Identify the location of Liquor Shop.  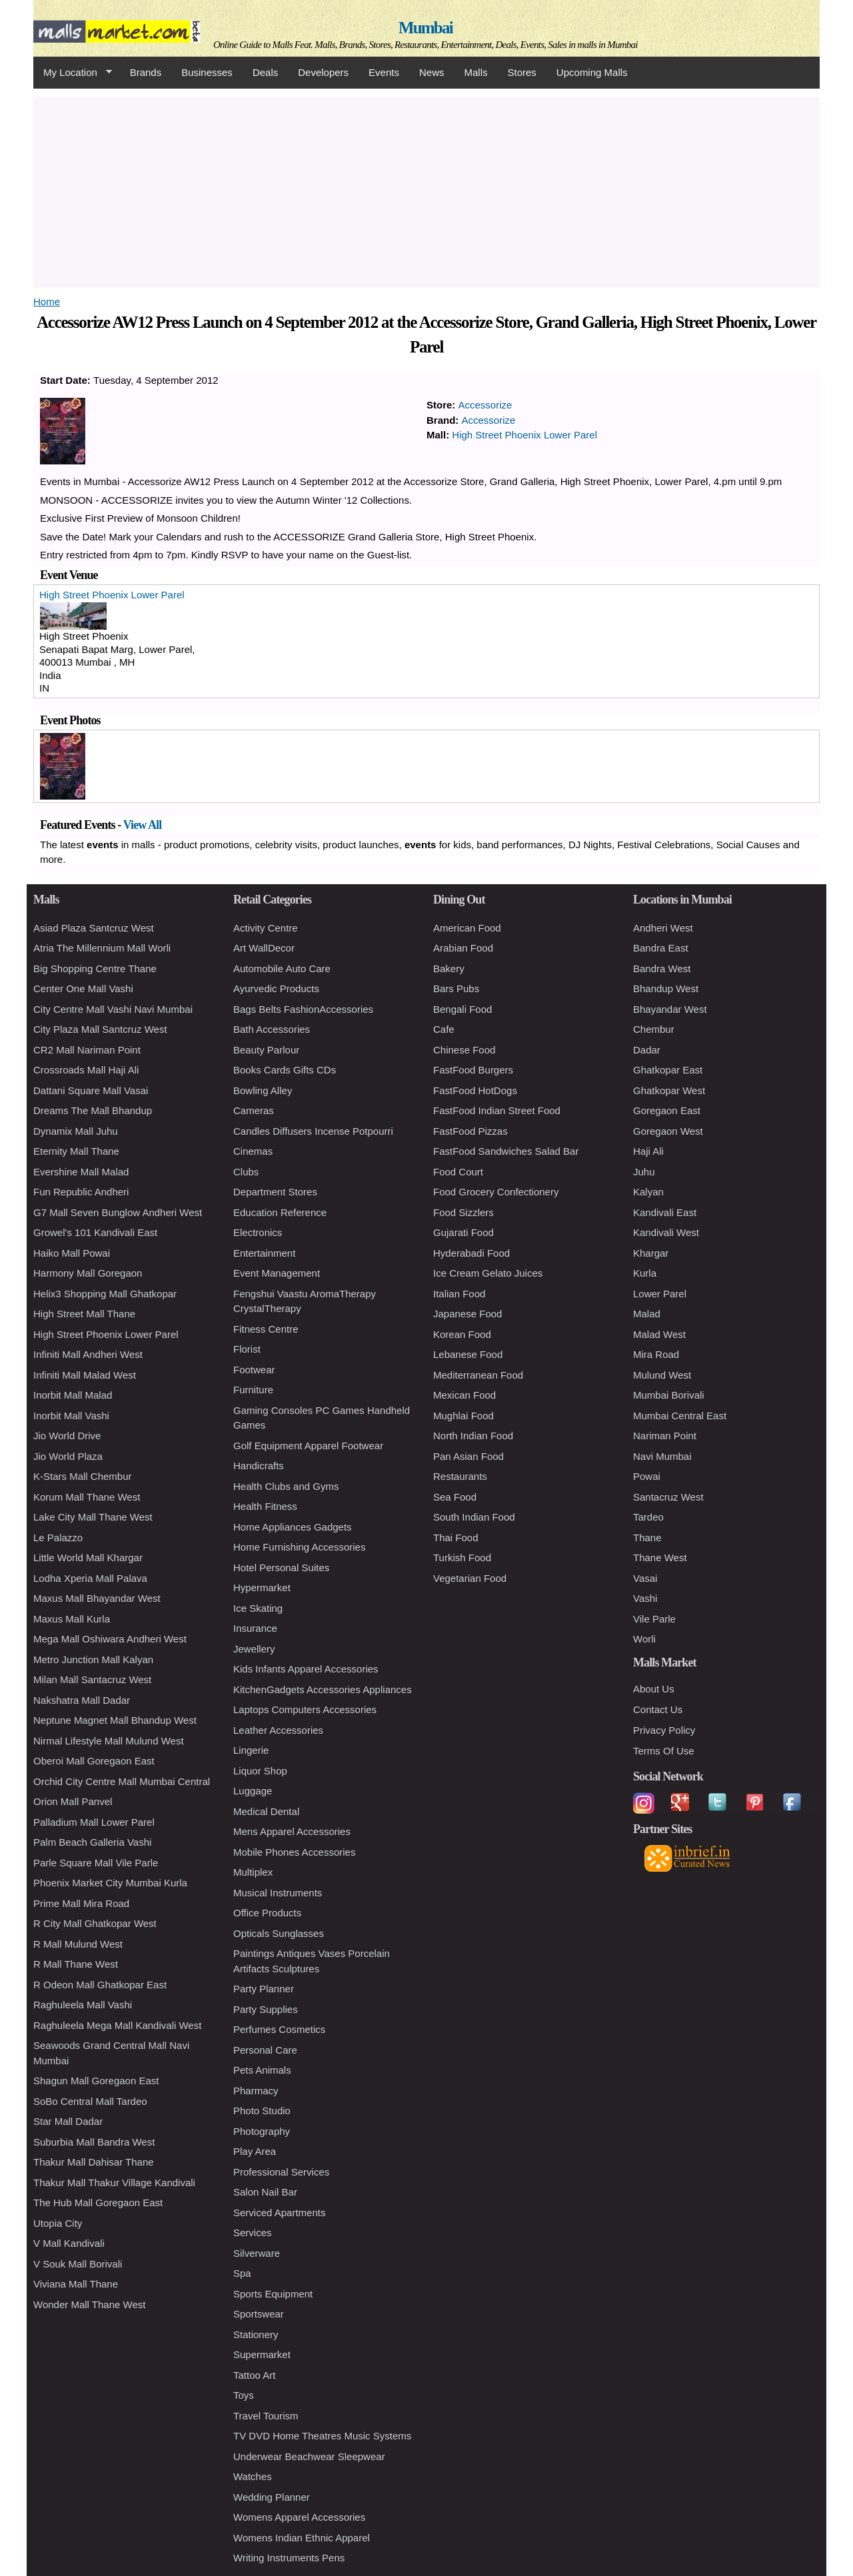
(260, 1770).